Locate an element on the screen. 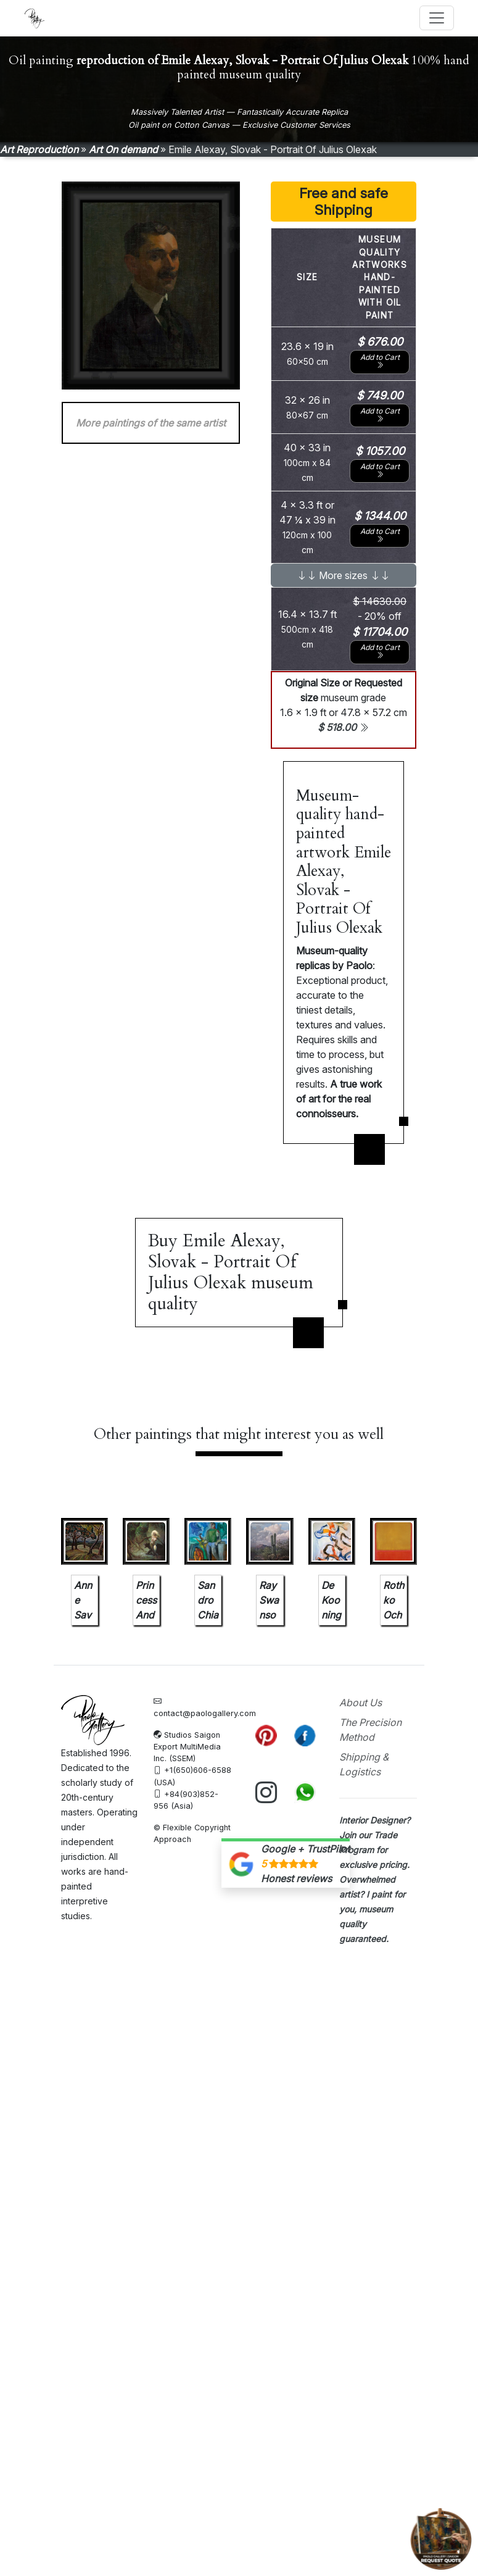 This screenshot has height=2576, width=478. [Toggle navigation] is located at coordinates (436, 18).